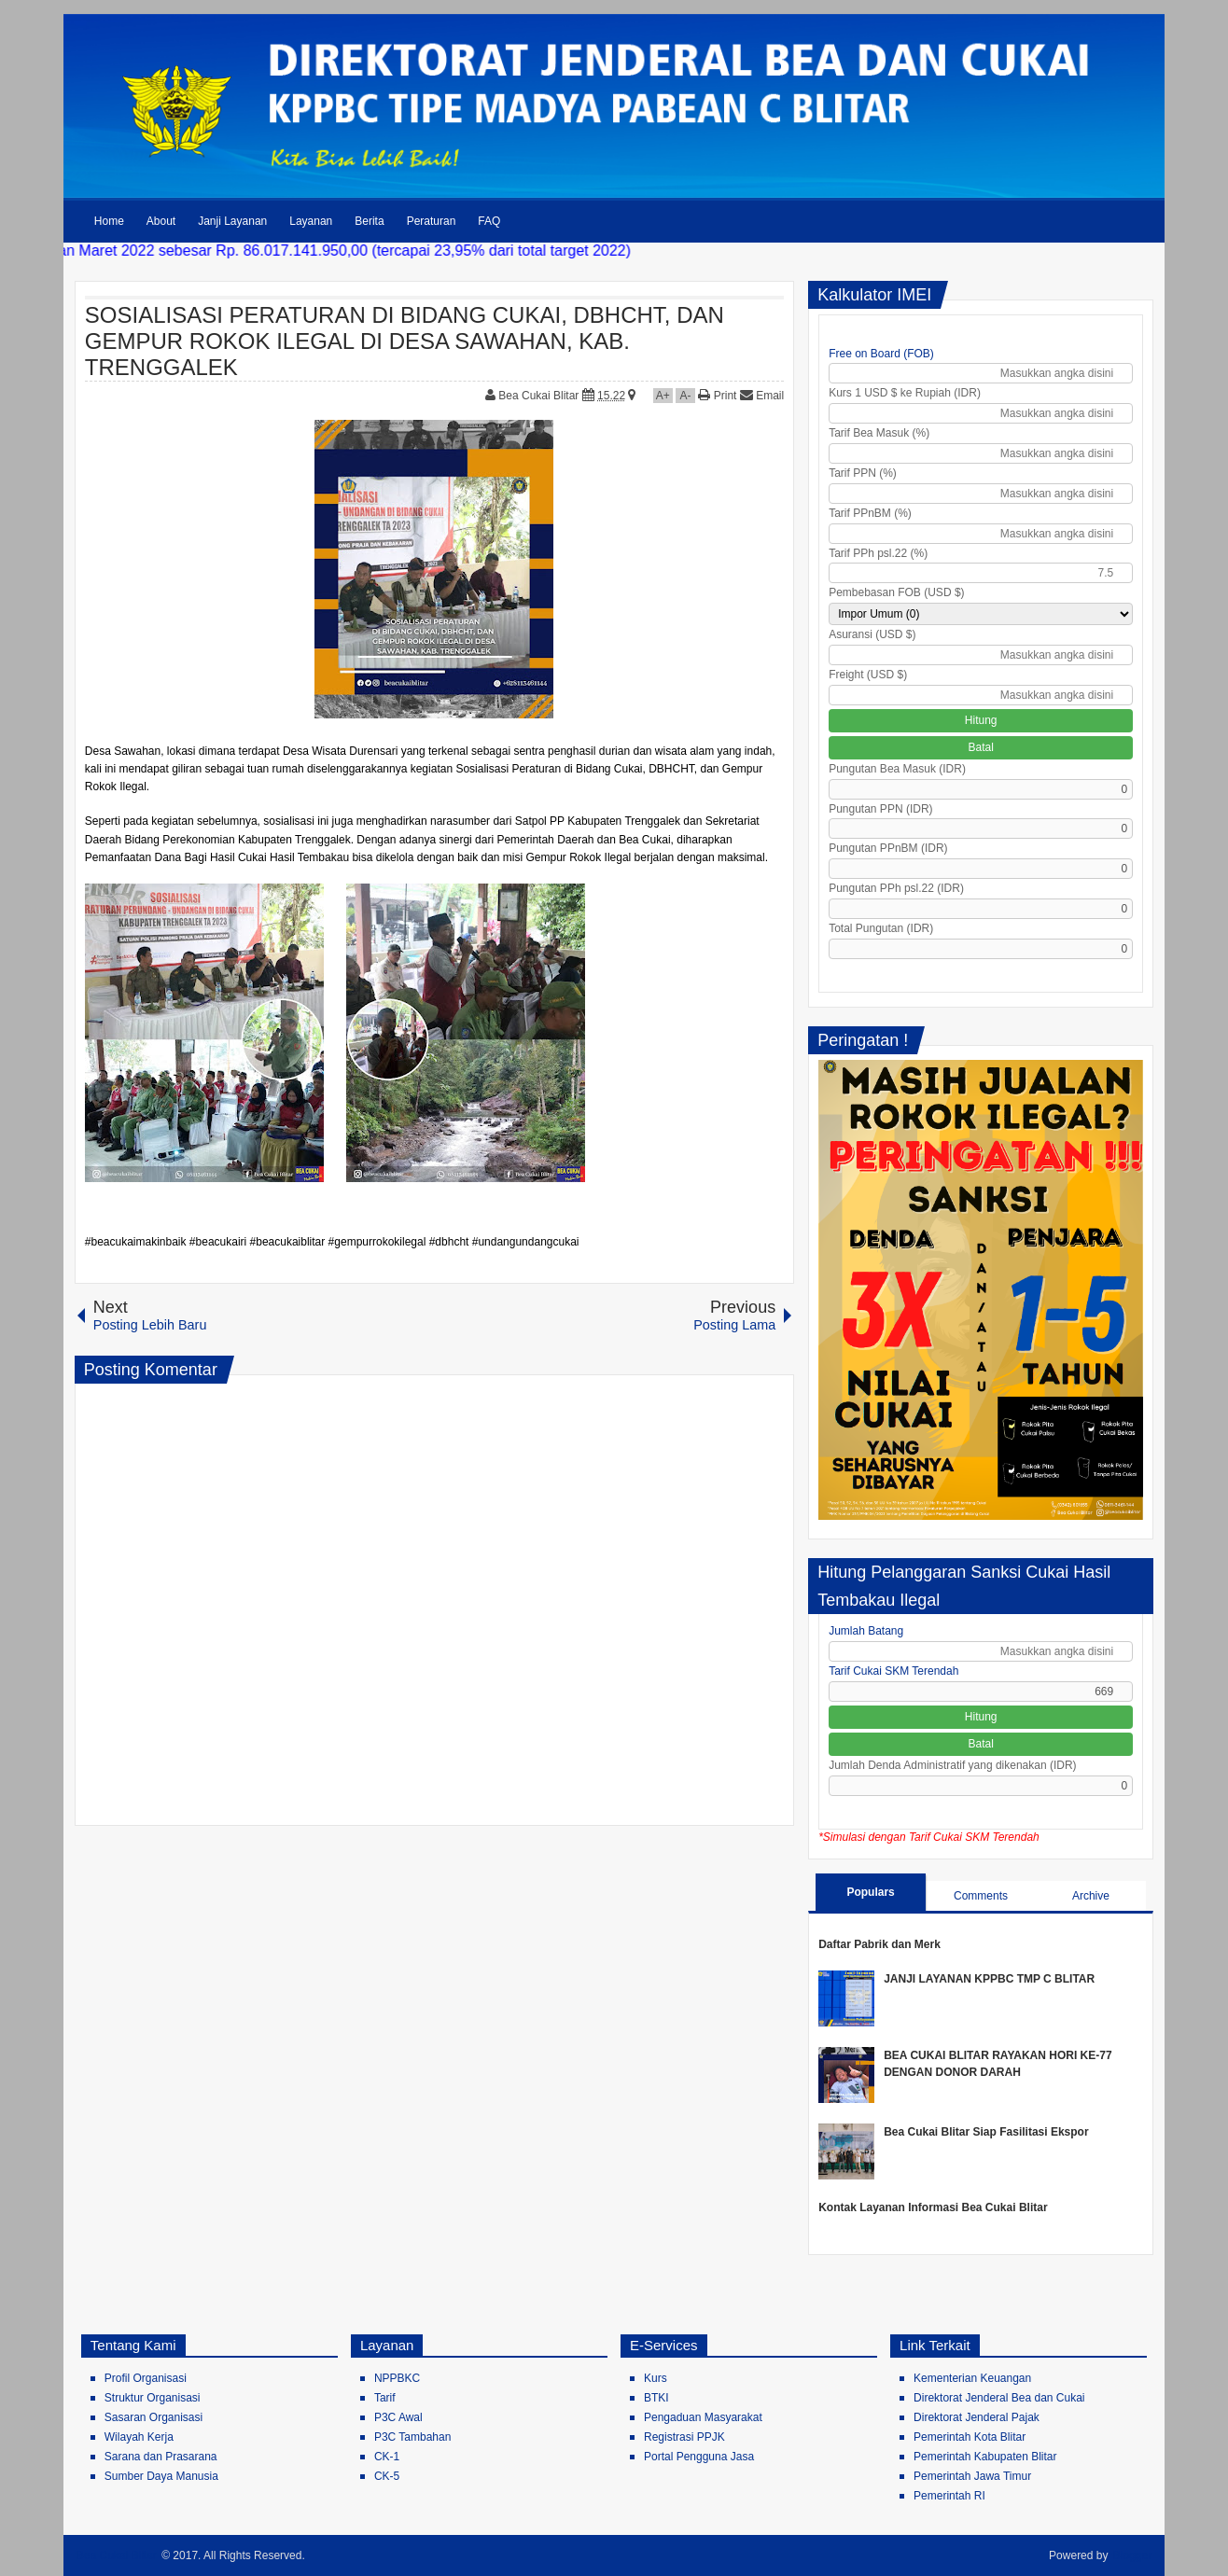  I want to click on Pungutan PPh psl.22 (IDR), so click(896, 888).